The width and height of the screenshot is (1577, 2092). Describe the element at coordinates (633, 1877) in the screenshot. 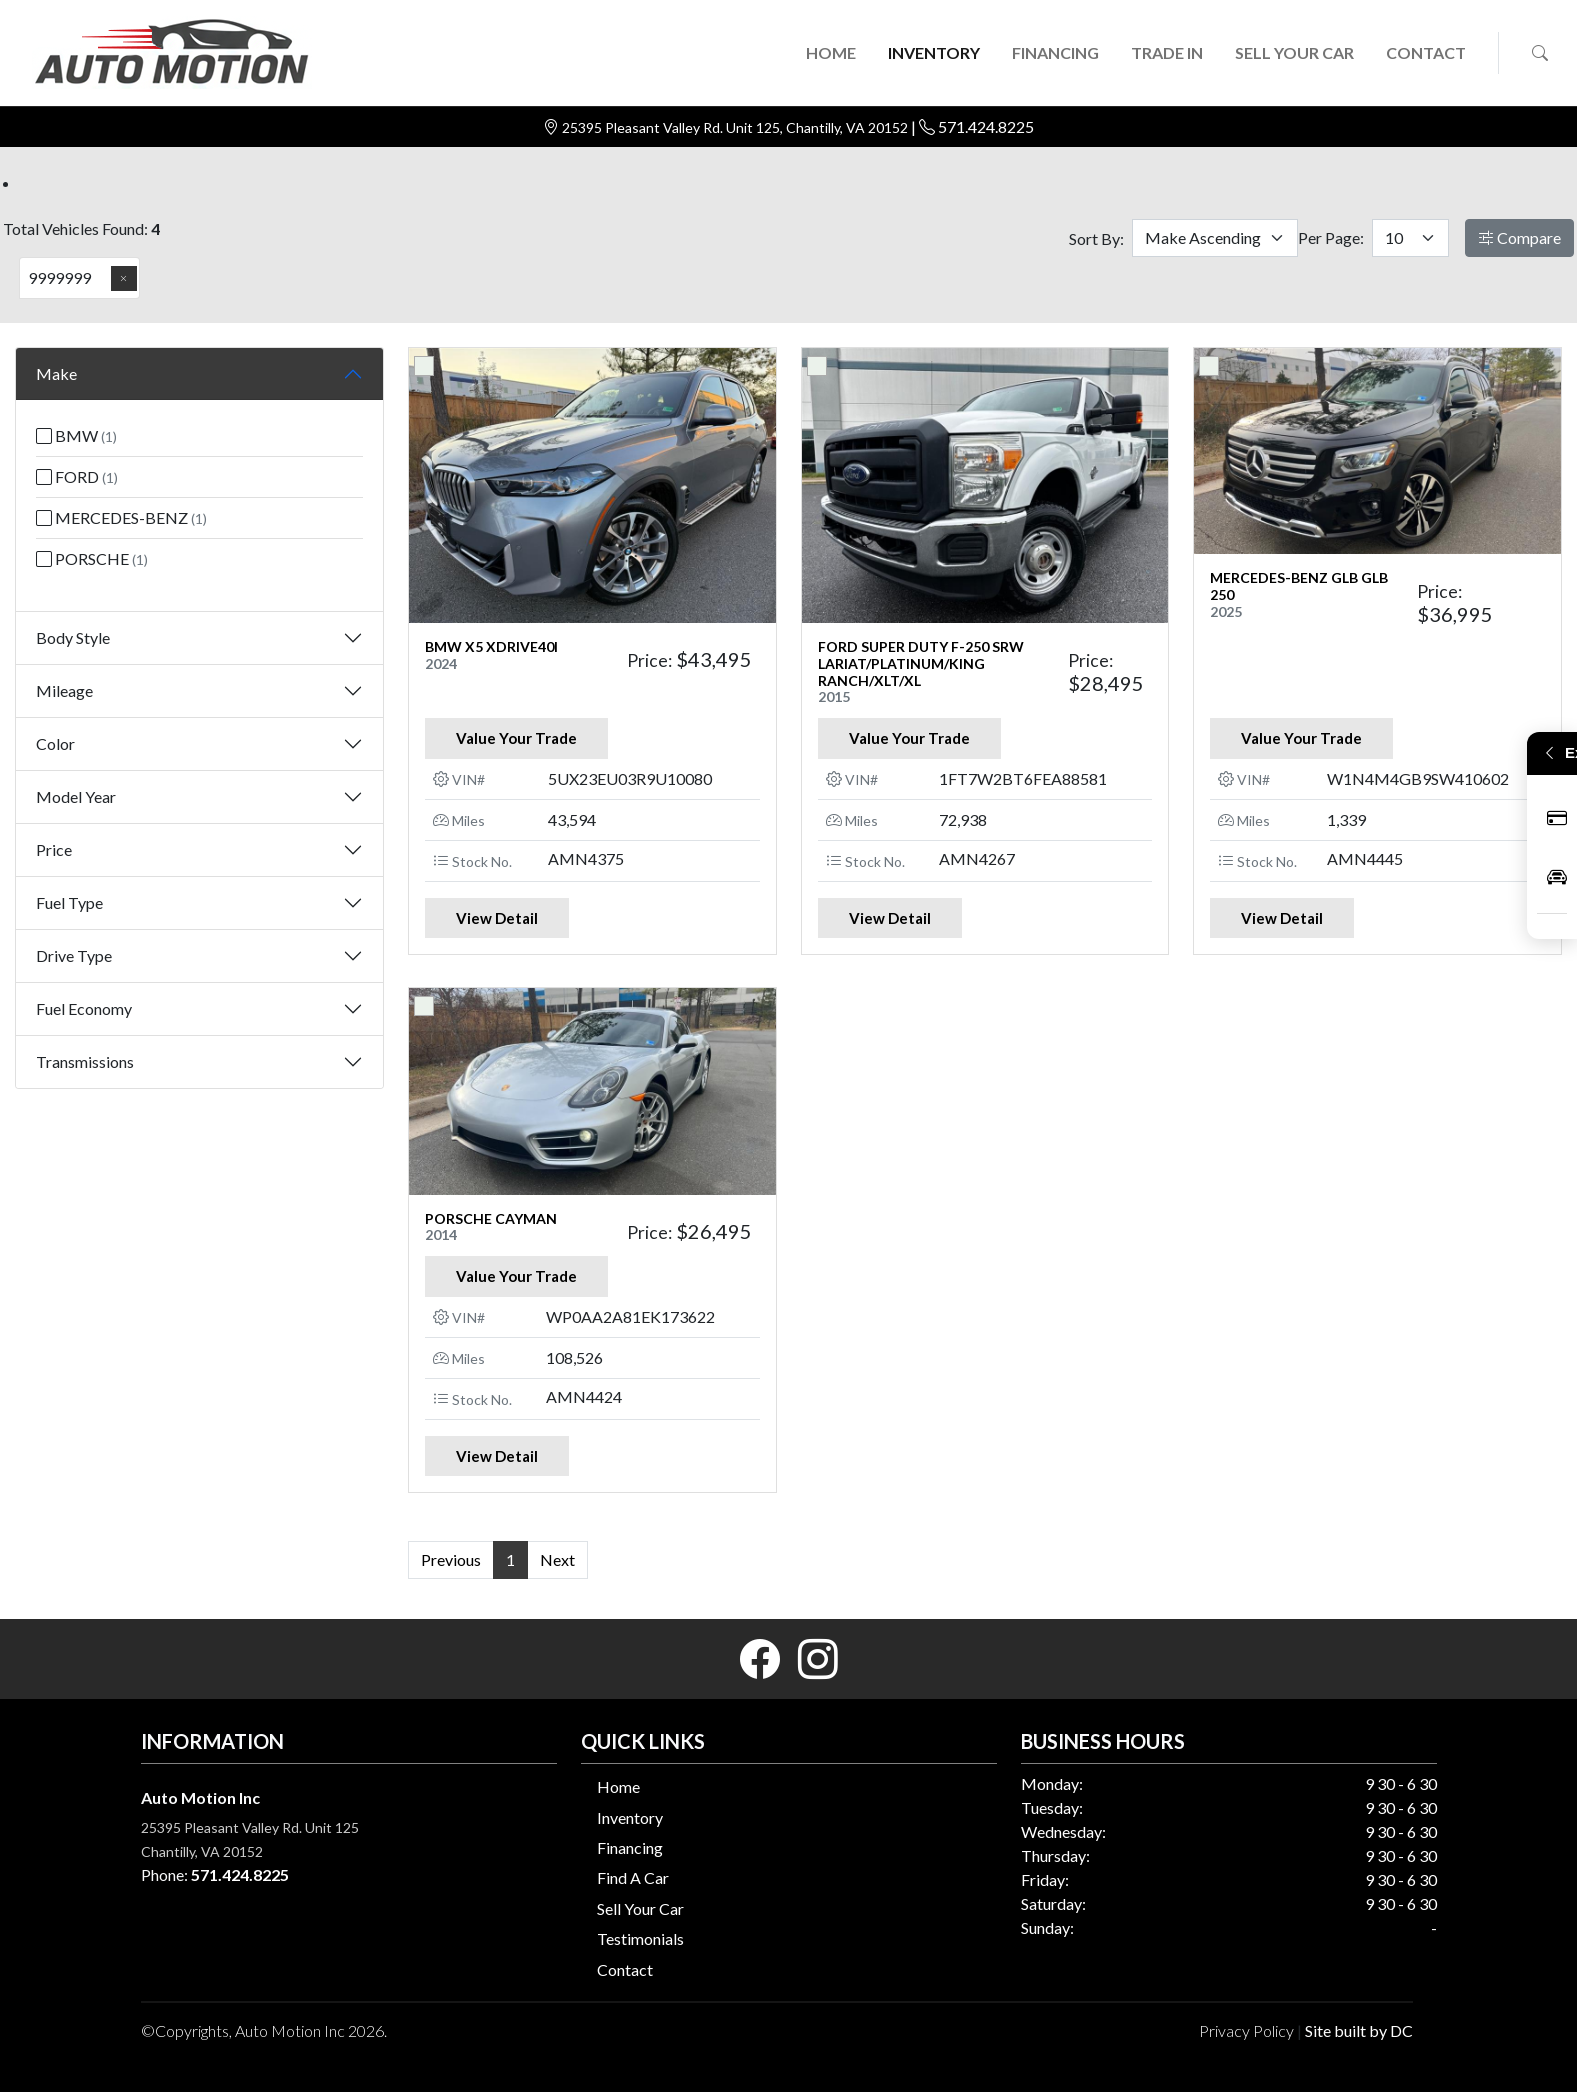

I see `Find A Car` at that location.